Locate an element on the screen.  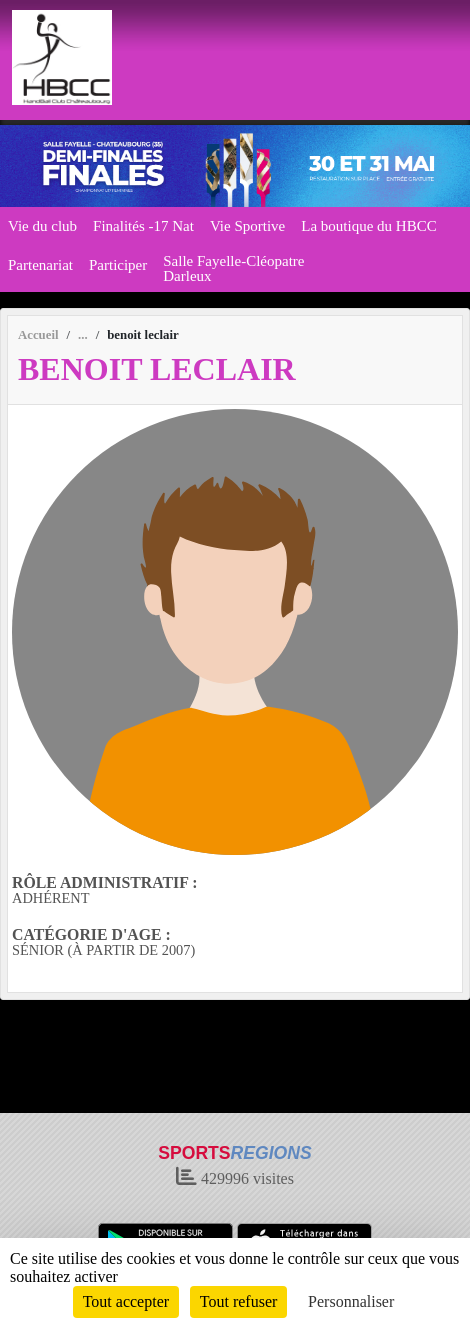
Finalités -17 Nat [button] is located at coordinates (143, 226).